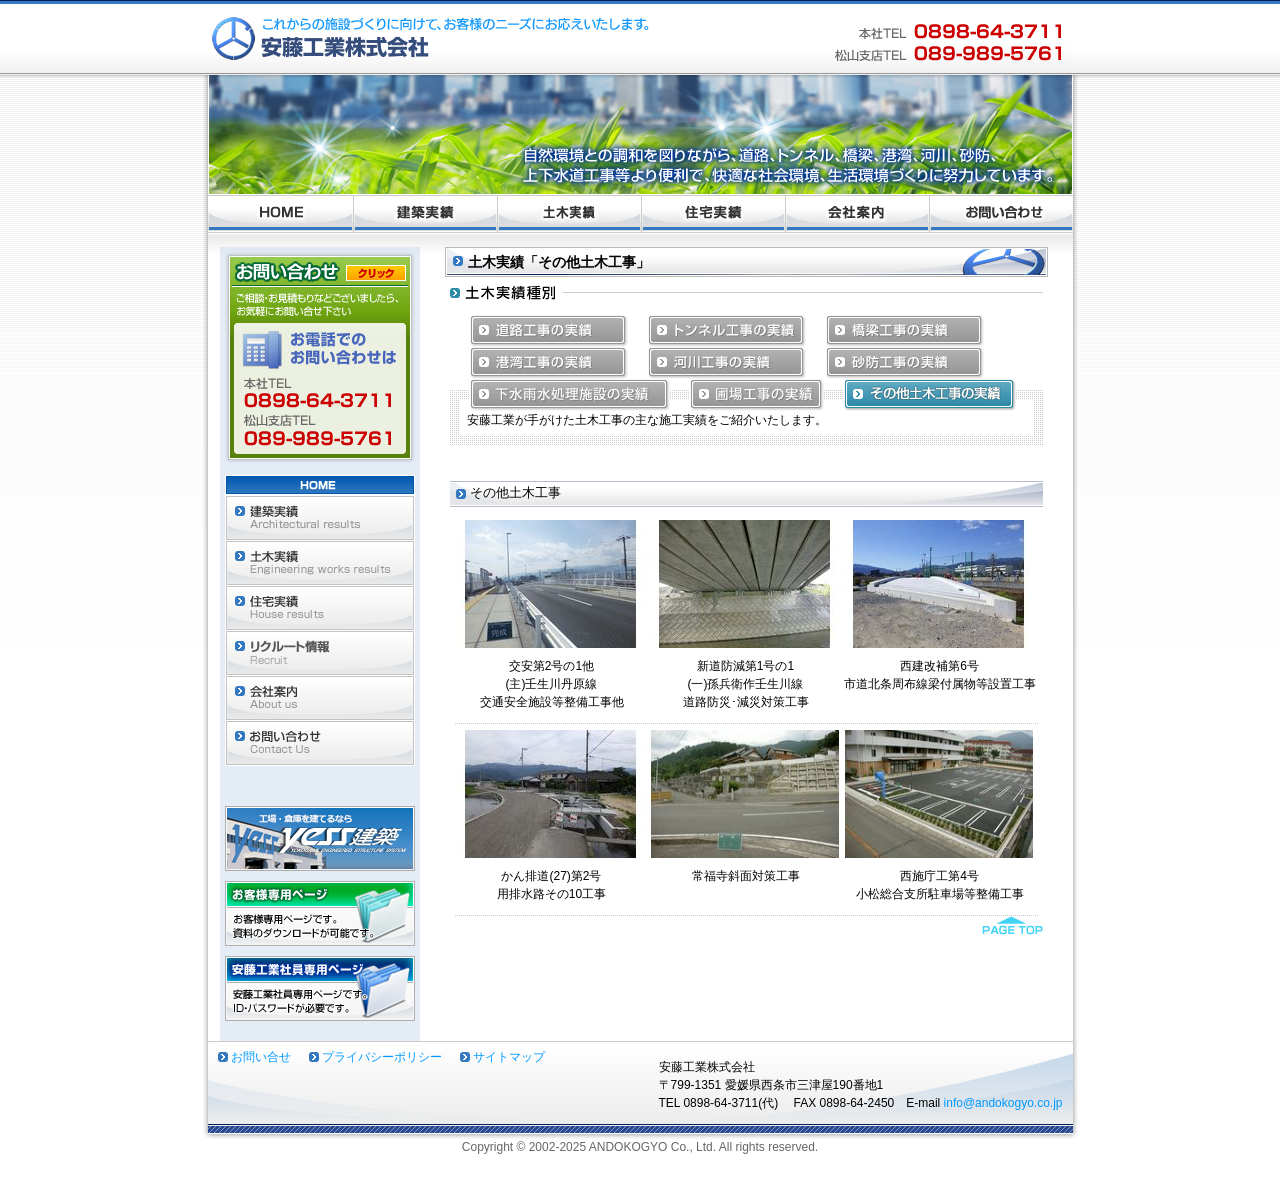 Image resolution: width=1280 pixels, height=1186 pixels. Describe the element at coordinates (382, 1057) in the screenshot. I see `プライバシーポリシー` at that location.